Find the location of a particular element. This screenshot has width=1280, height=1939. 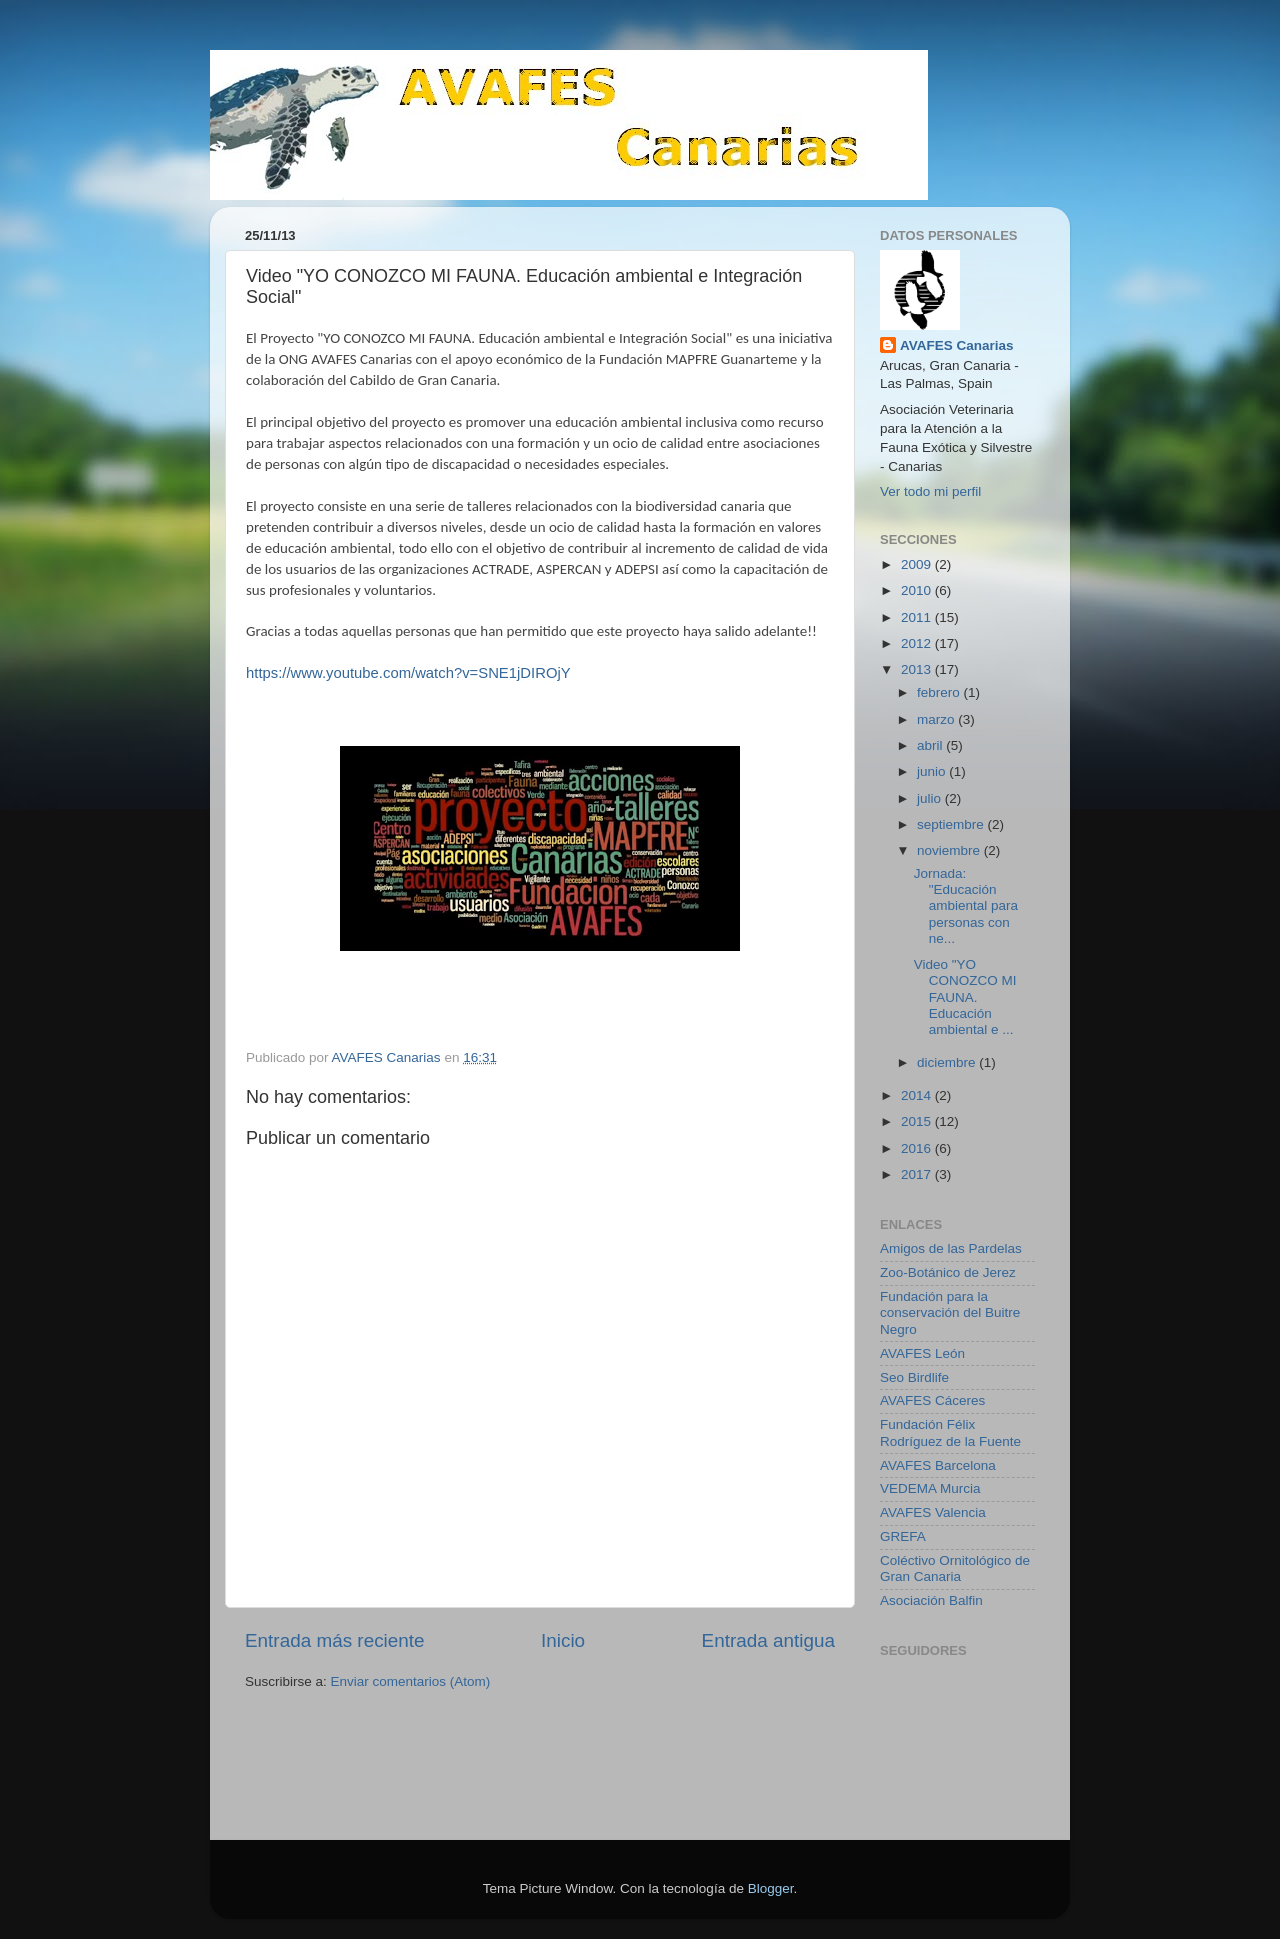

2016 is located at coordinates (918, 1148).